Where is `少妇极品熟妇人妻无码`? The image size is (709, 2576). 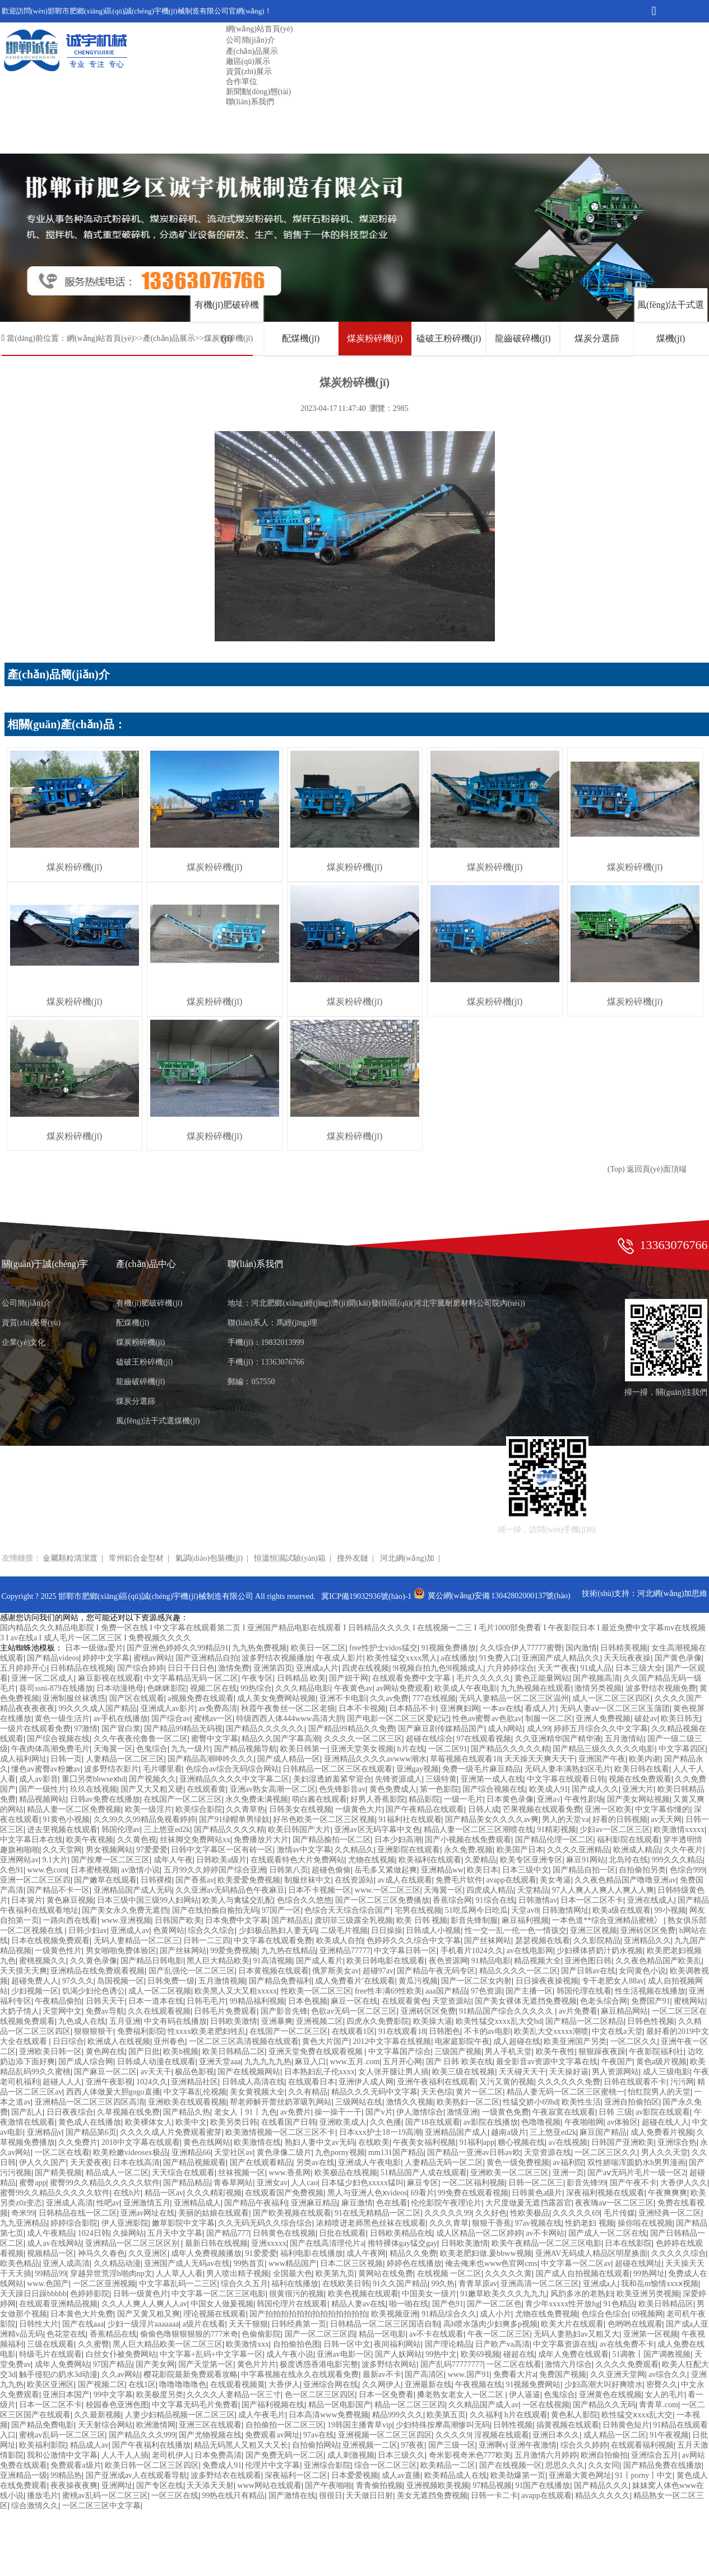
少妇极品熟妇人妻无码 is located at coordinates (278, 1930).